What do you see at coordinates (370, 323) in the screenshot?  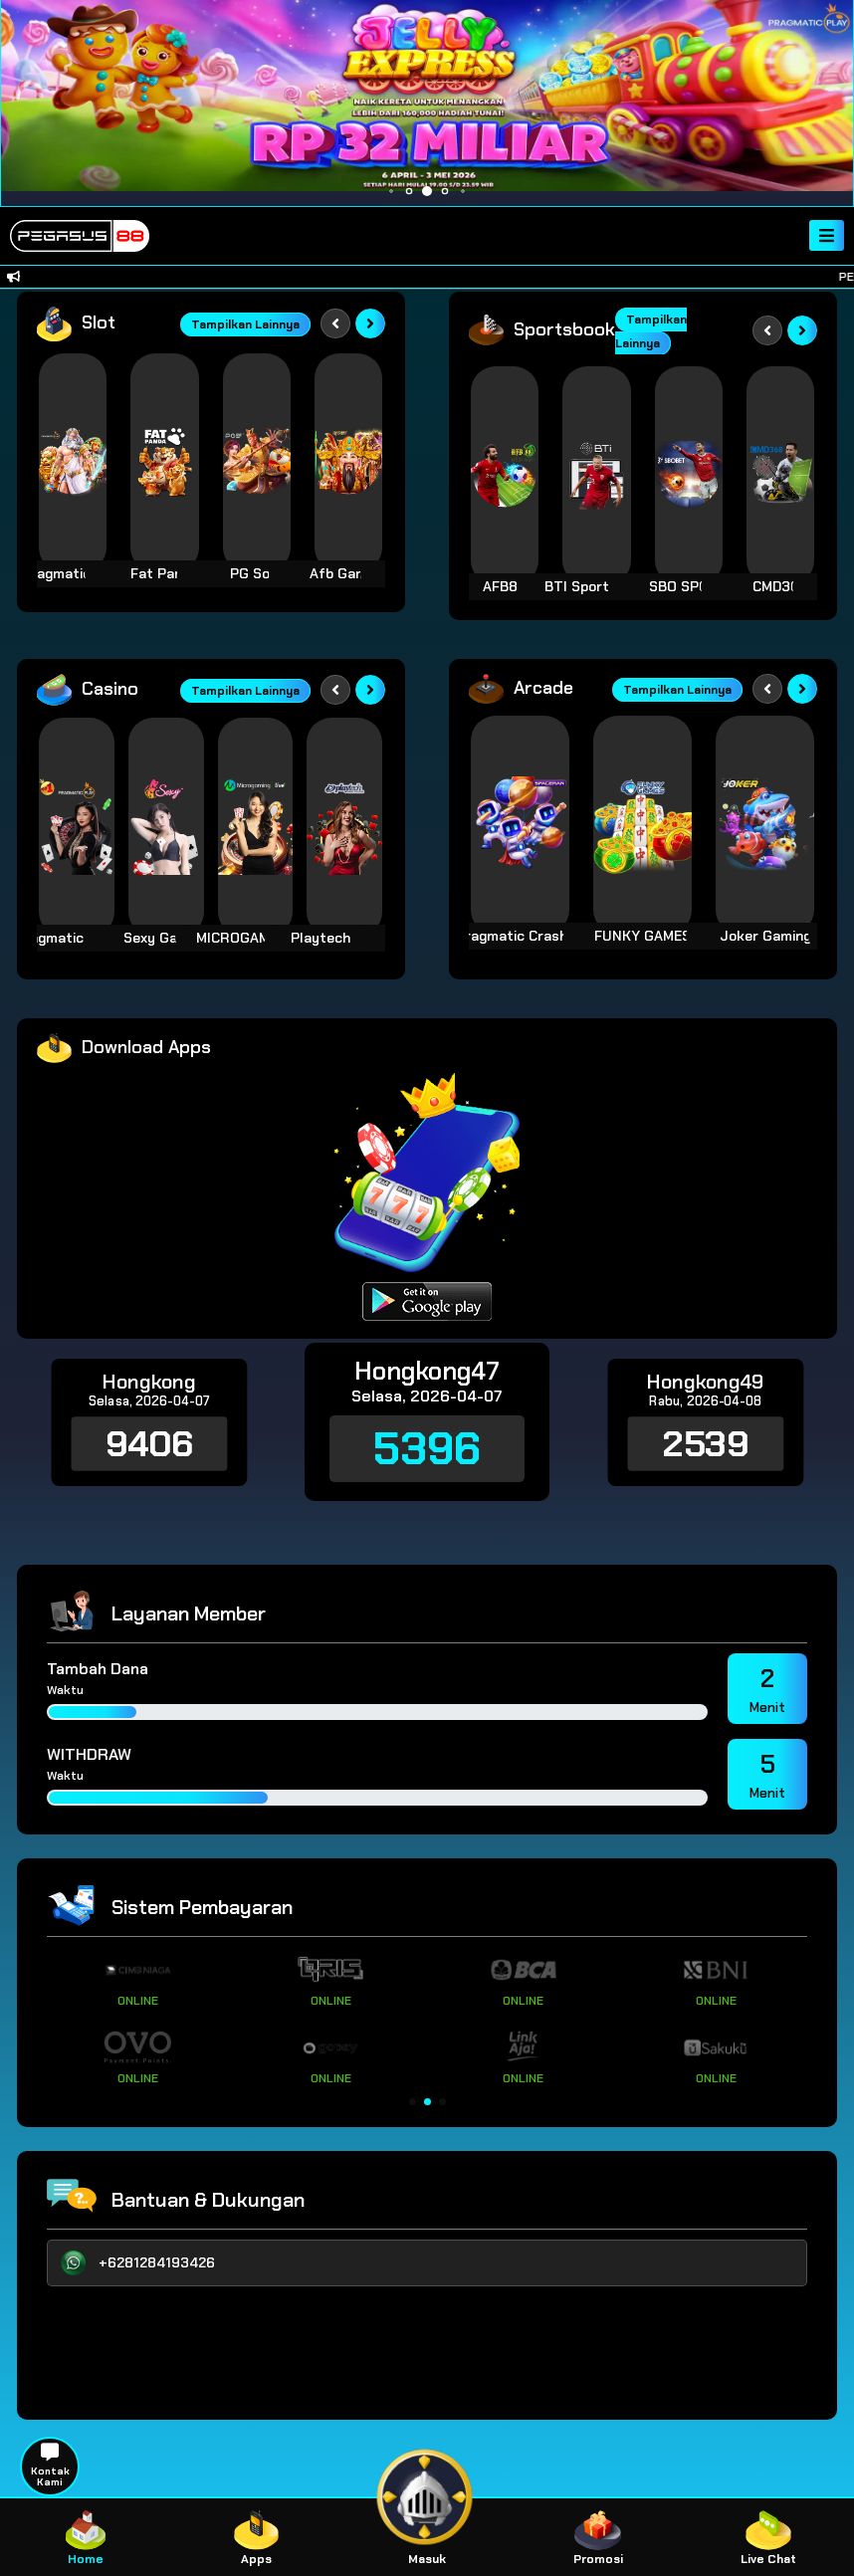 I see `[Next slide]` at bounding box center [370, 323].